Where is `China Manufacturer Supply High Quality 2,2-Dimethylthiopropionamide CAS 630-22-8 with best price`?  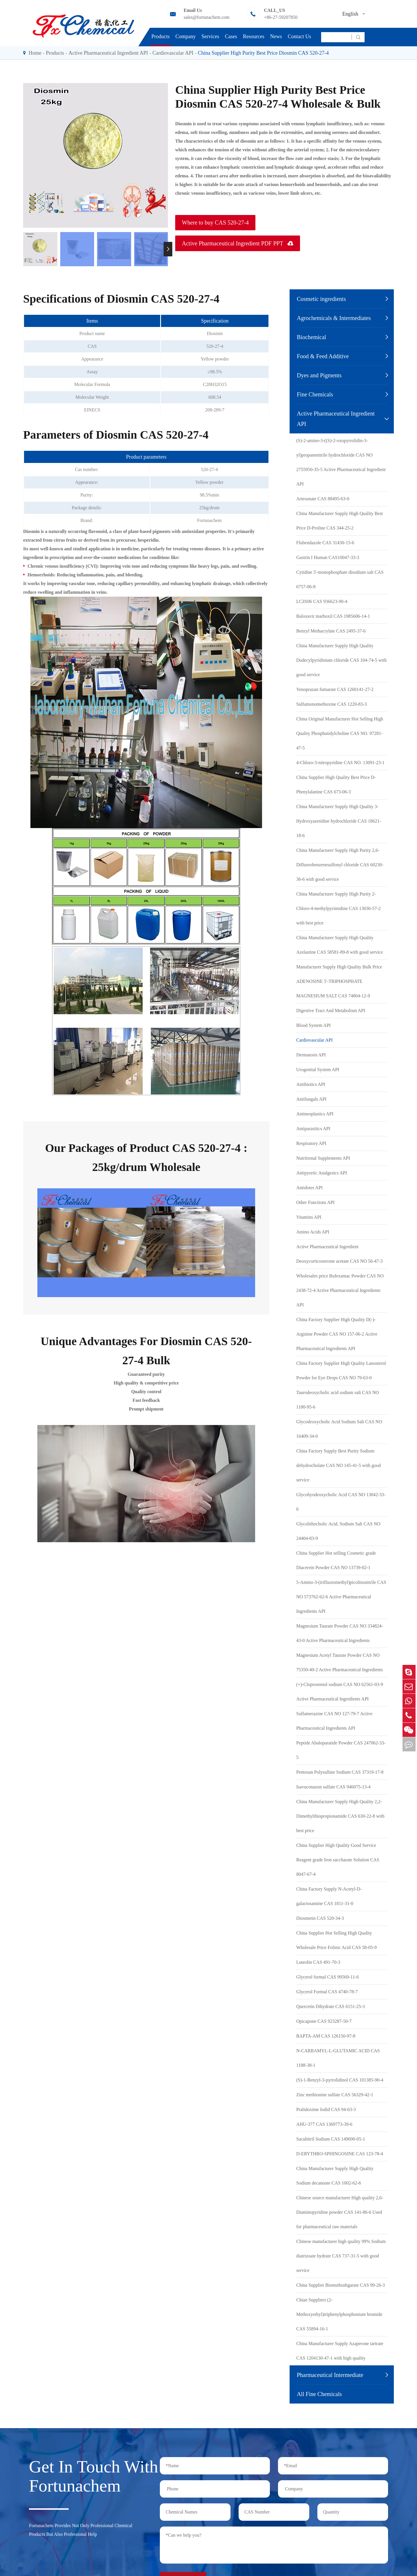 China Manufacturer Supply High Quality 2,2-Dimethylthiopropionamide CAS 630-22-8 with best price is located at coordinates (340, 1816).